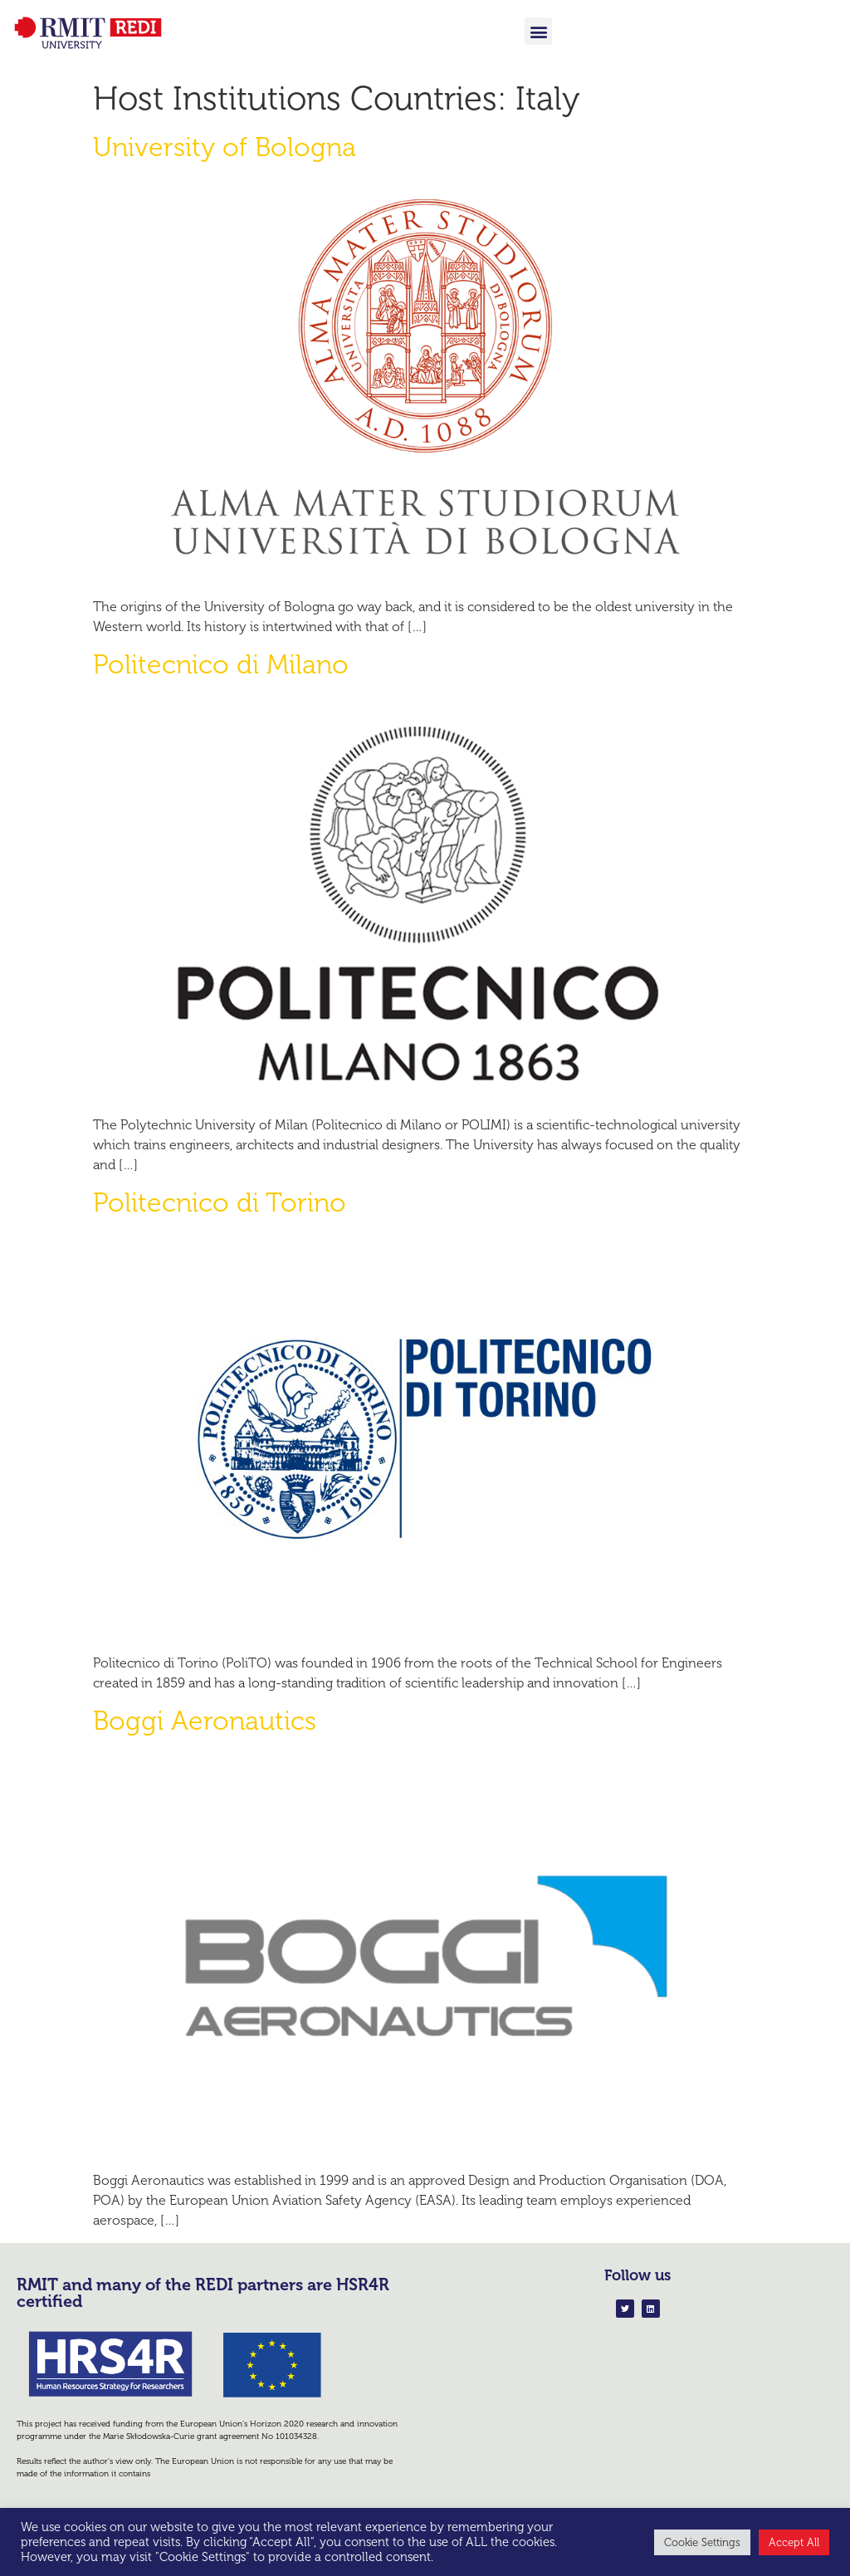 The width and height of the screenshot is (850, 2576). What do you see at coordinates (224, 147) in the screenshot?
I see `University of Bologna` at bounding box center [224, 147].